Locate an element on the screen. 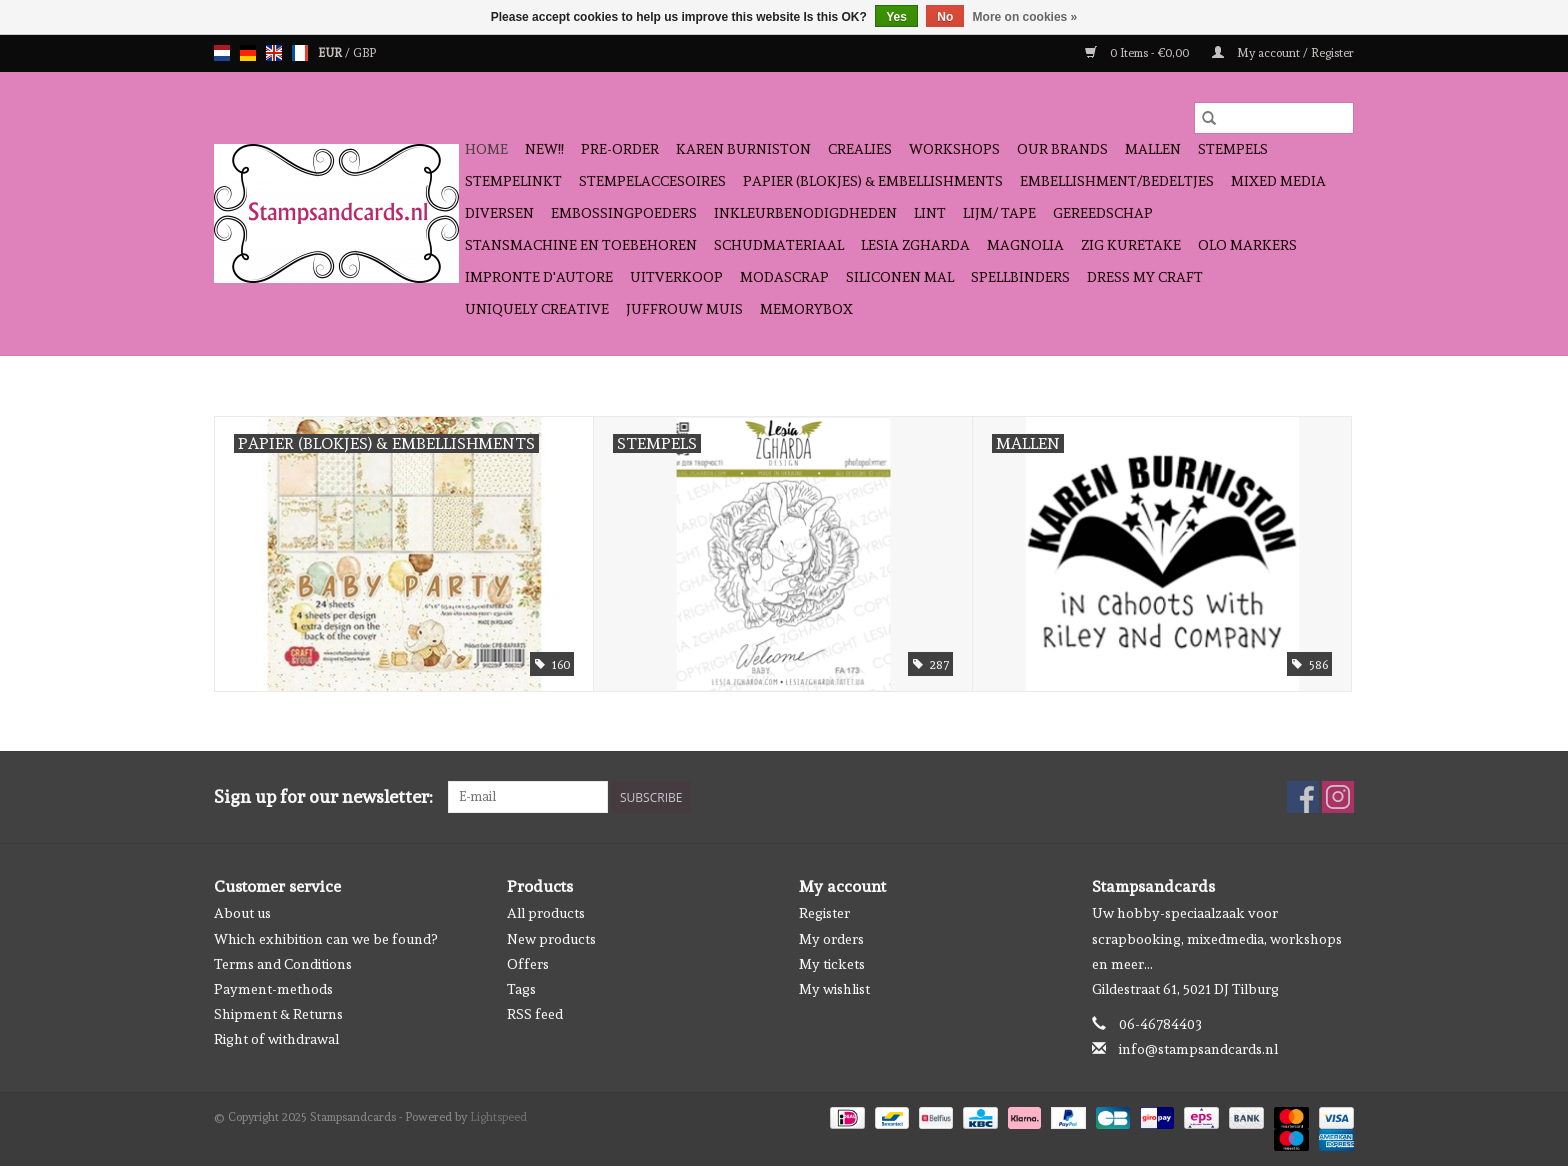 The height and width of the screenshot is (1166, 1568). Juffrouw Muis is located at coordinates (684, 309).